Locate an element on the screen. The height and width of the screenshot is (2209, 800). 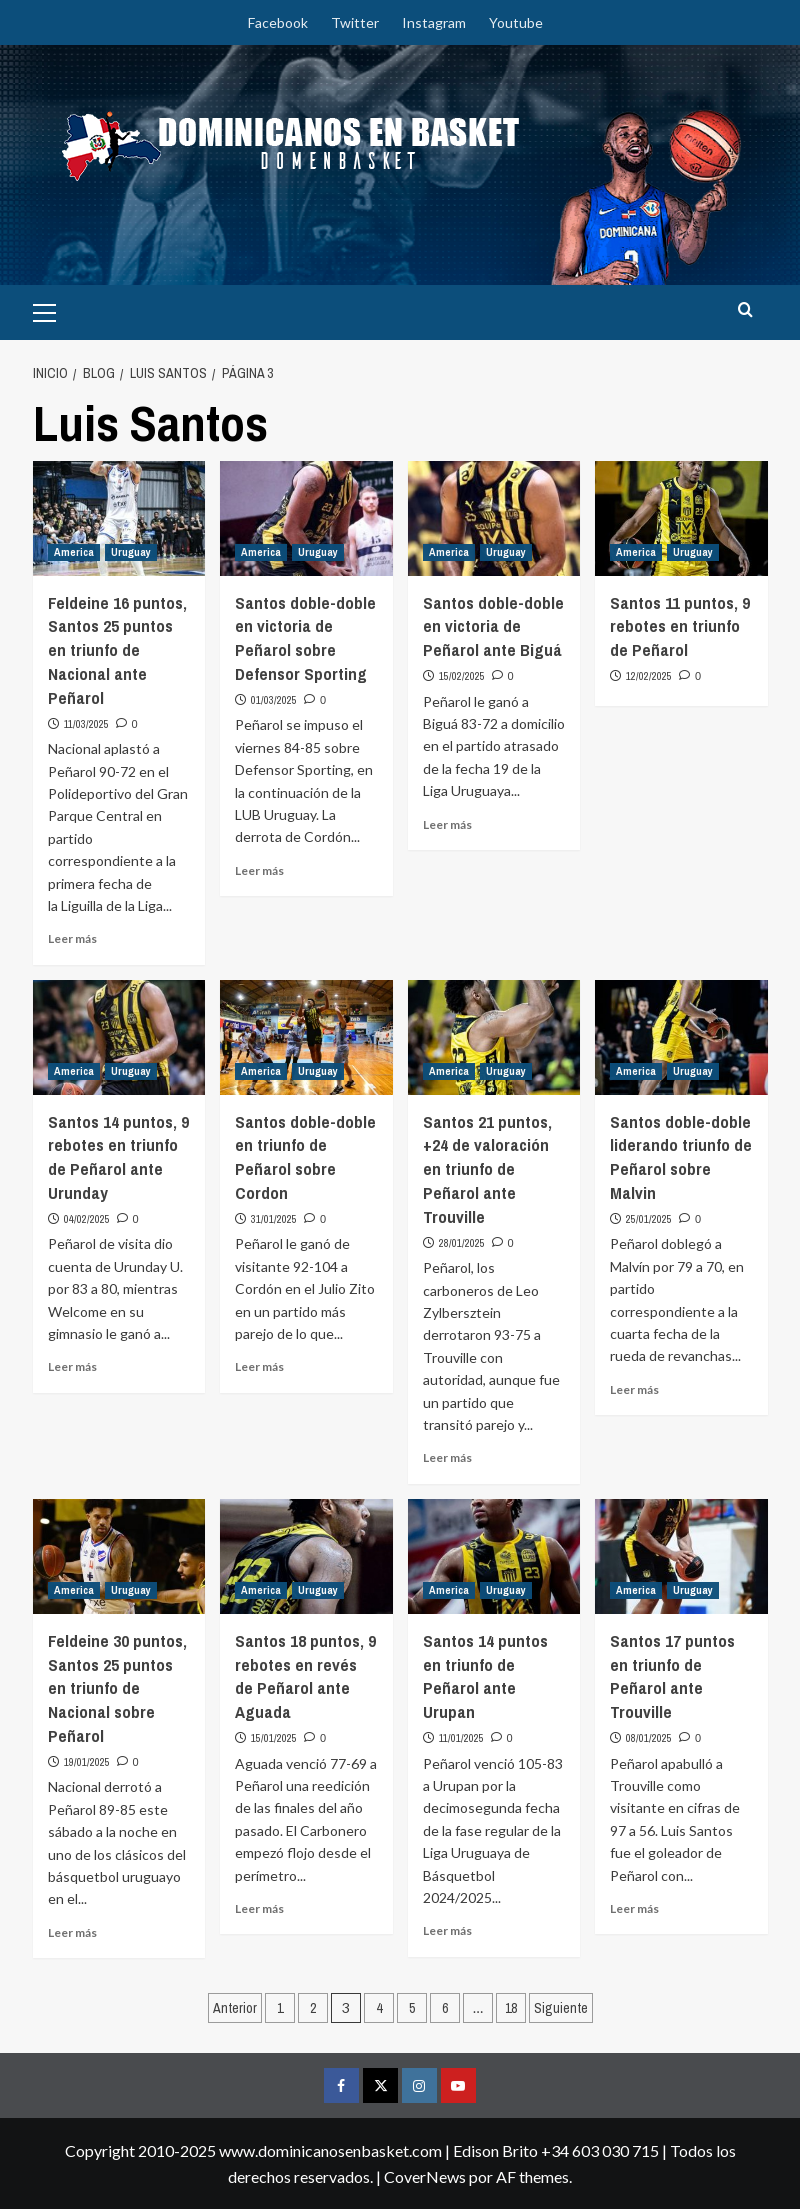
[Santos doble-doble en triunfo de Peñarol sobre Cordon] is located at coordinates (306, 1037).